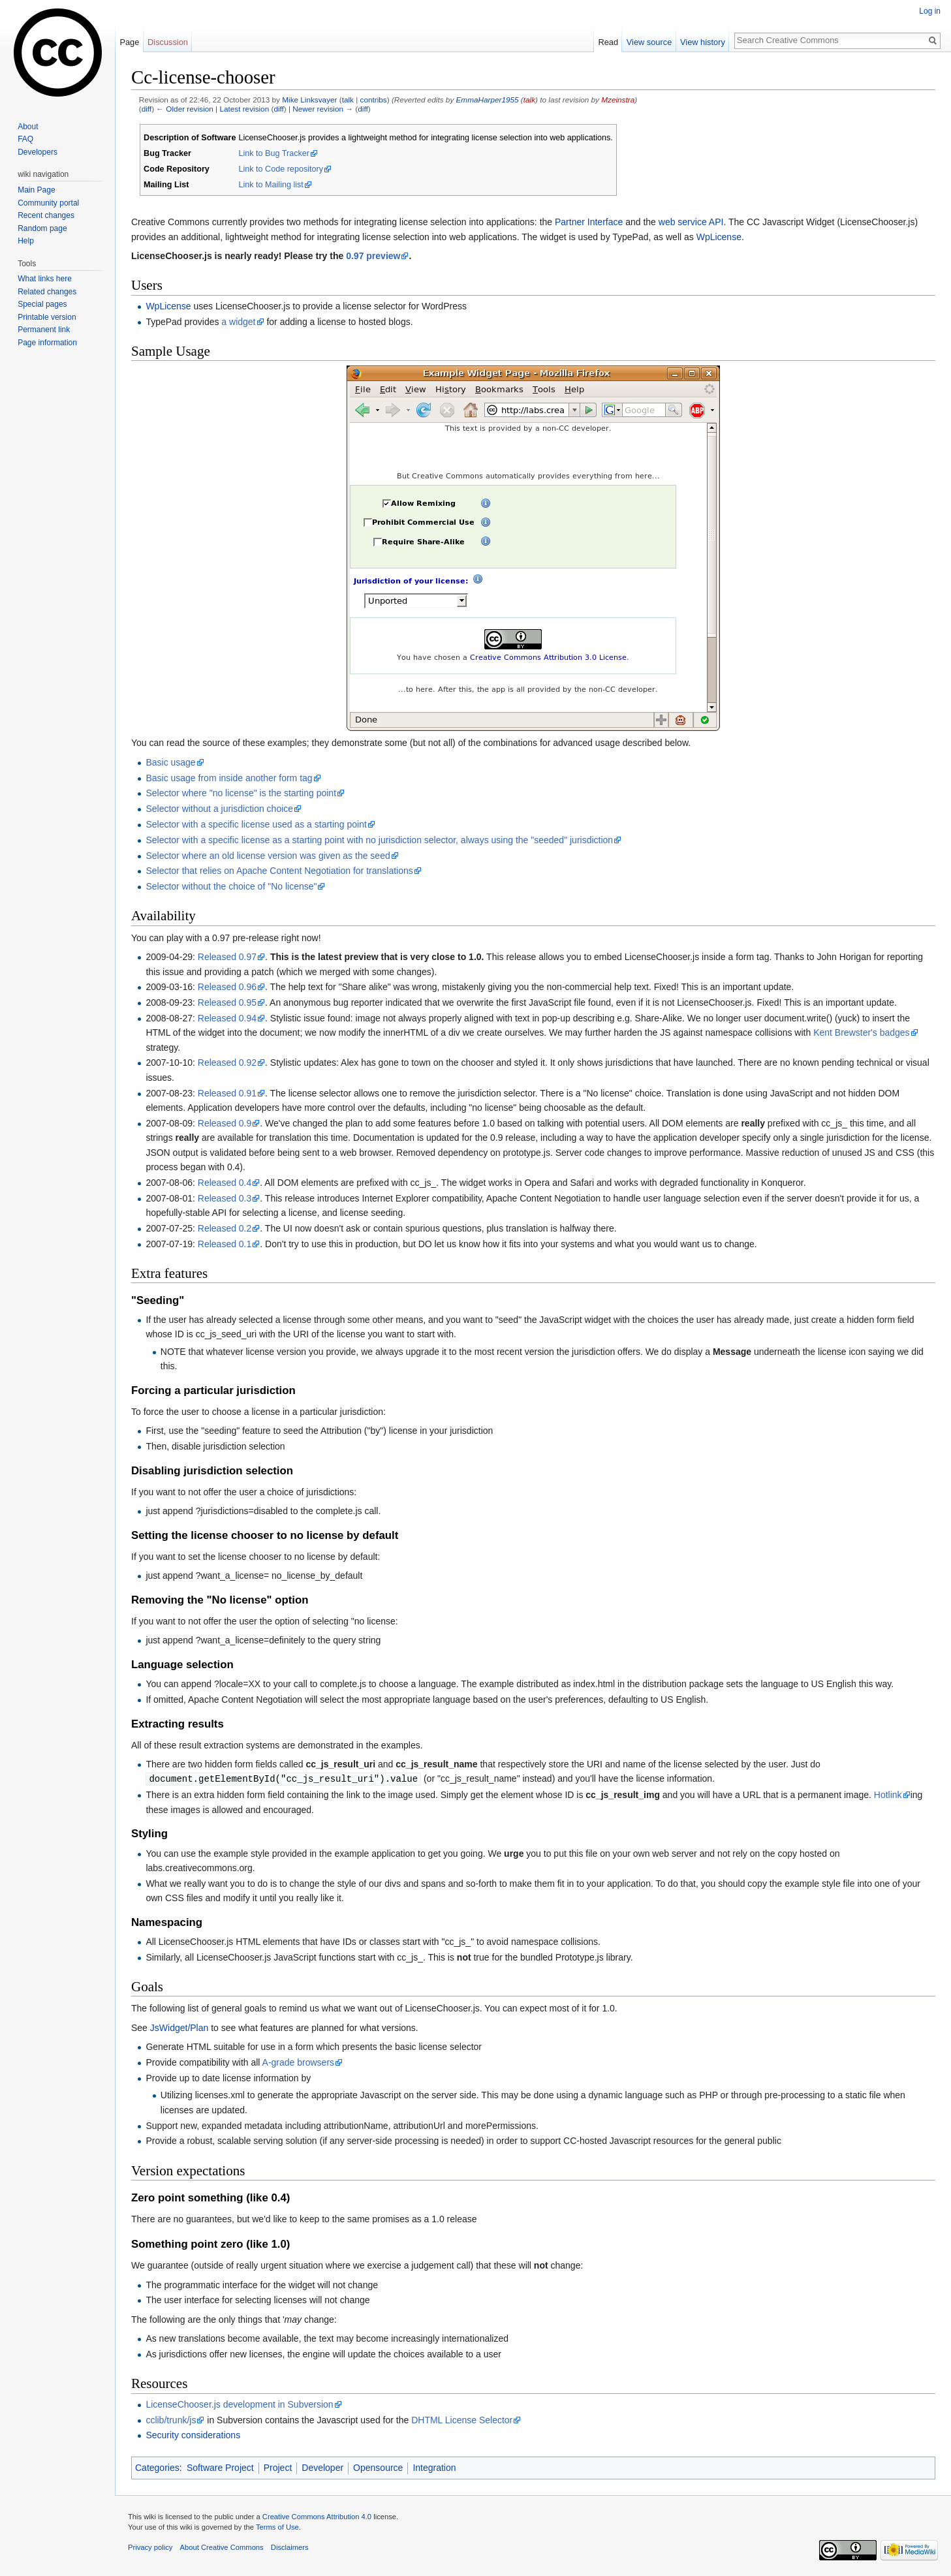  I want to click on Link to Bug Tracker, so click(273, 153).